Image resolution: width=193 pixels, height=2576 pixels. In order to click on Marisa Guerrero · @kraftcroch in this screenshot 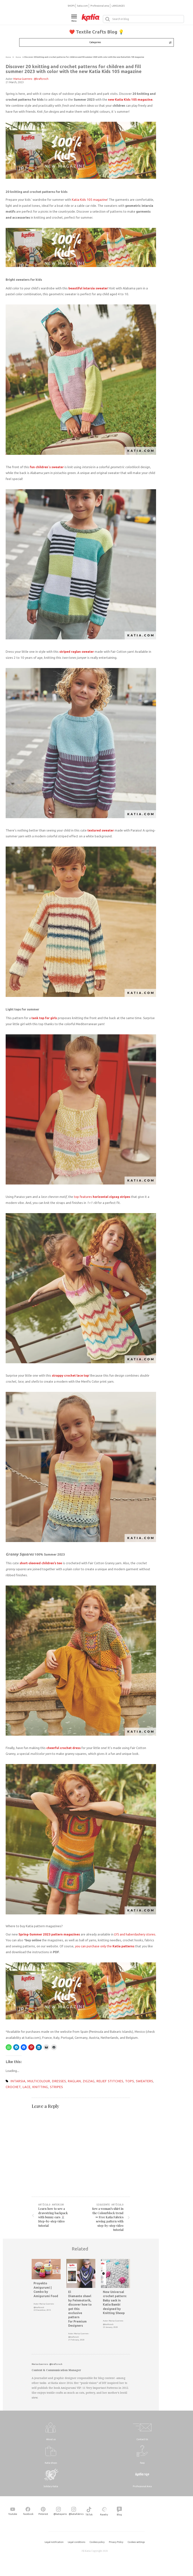, I will do `click(30, 78)`.